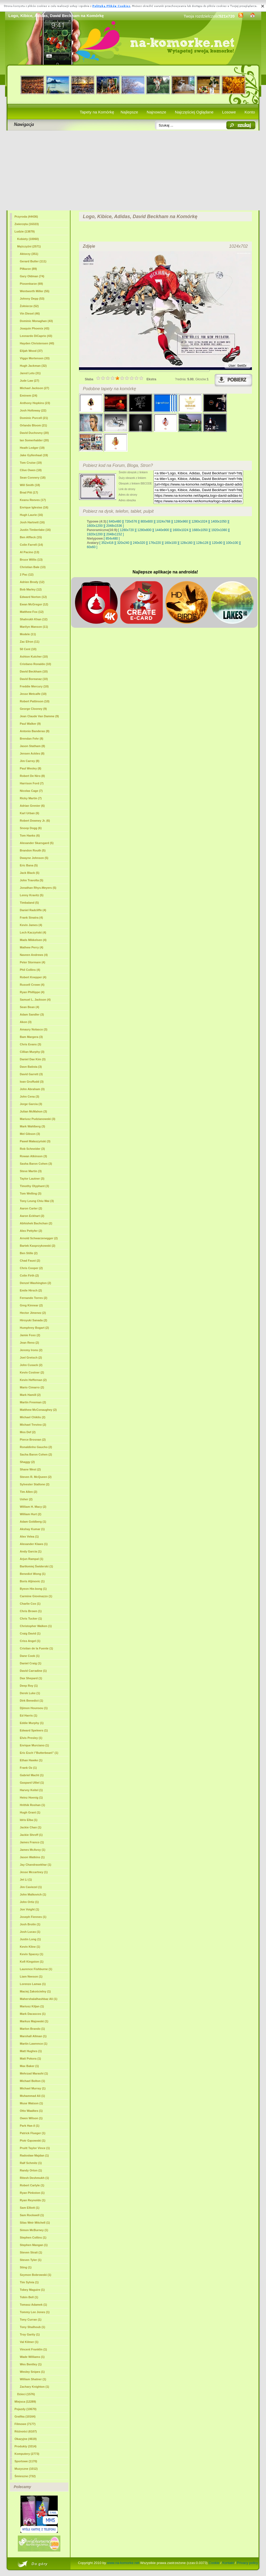 Image resolution: width=266 pixels, height=2576 pixels. What do you see at coordinates (30, 1931) in the screenshot?
I see `Josh Lucas (1)` at bounding box center [30, 1931].